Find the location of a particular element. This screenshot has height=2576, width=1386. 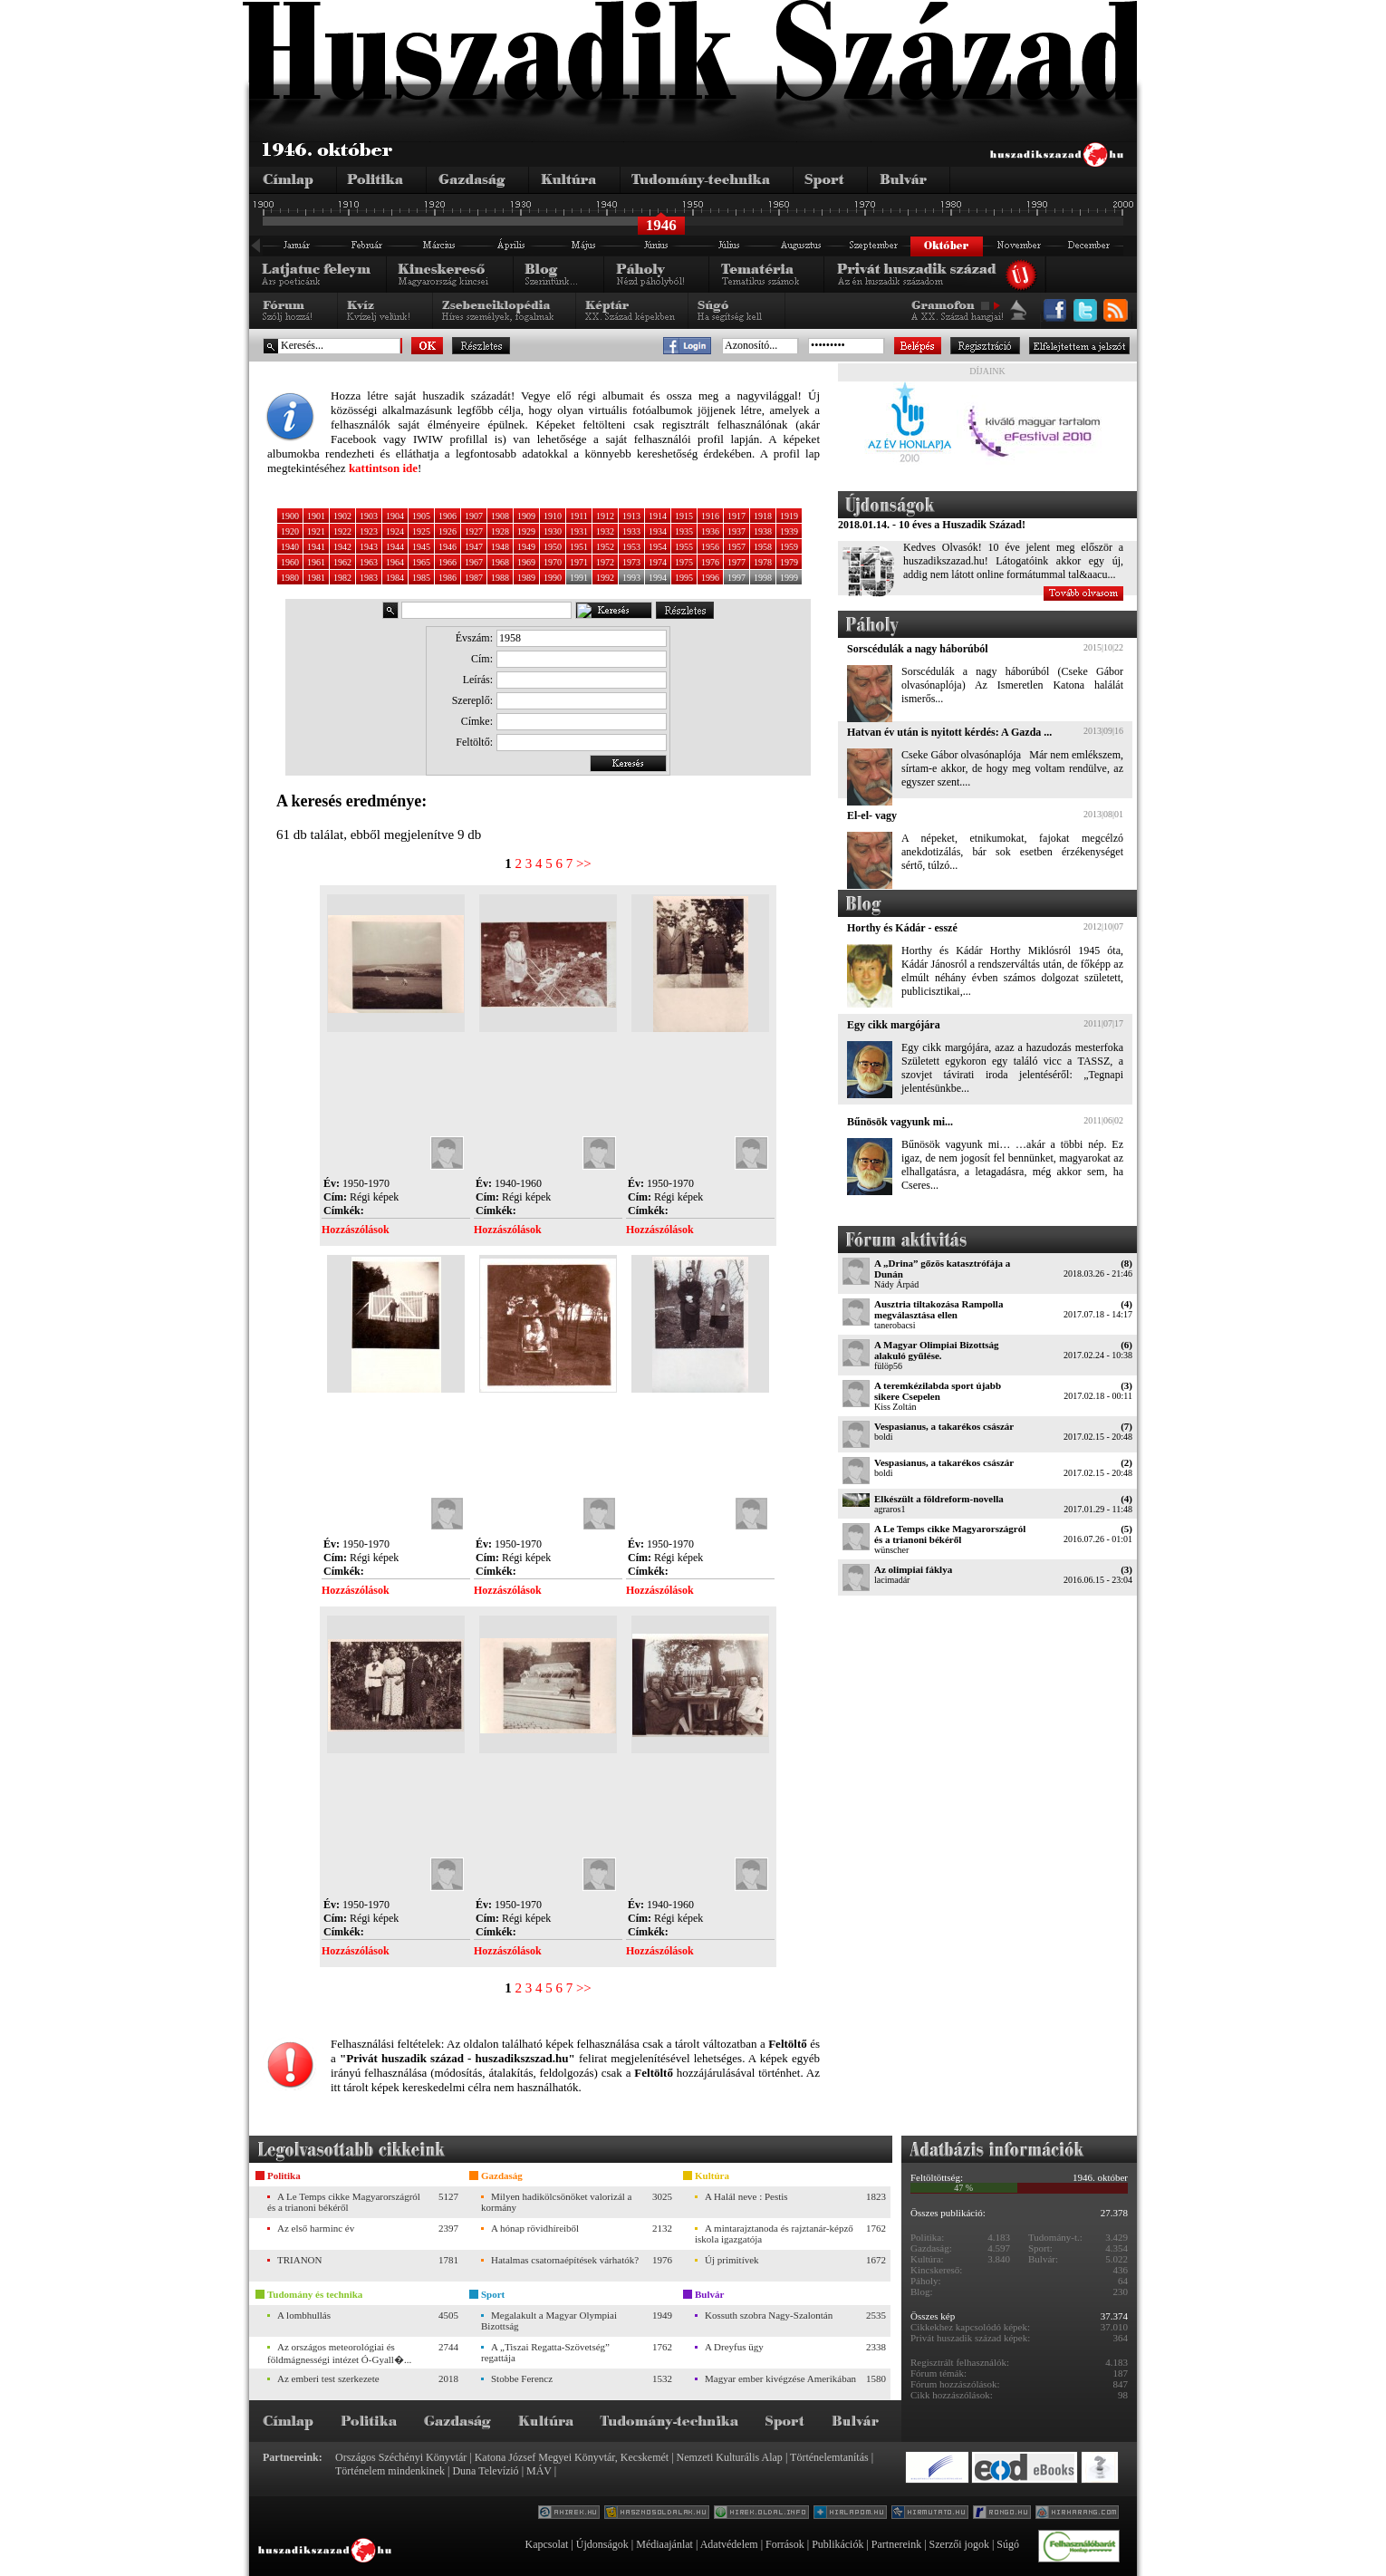

1927 is located at coordinates (474, 531).